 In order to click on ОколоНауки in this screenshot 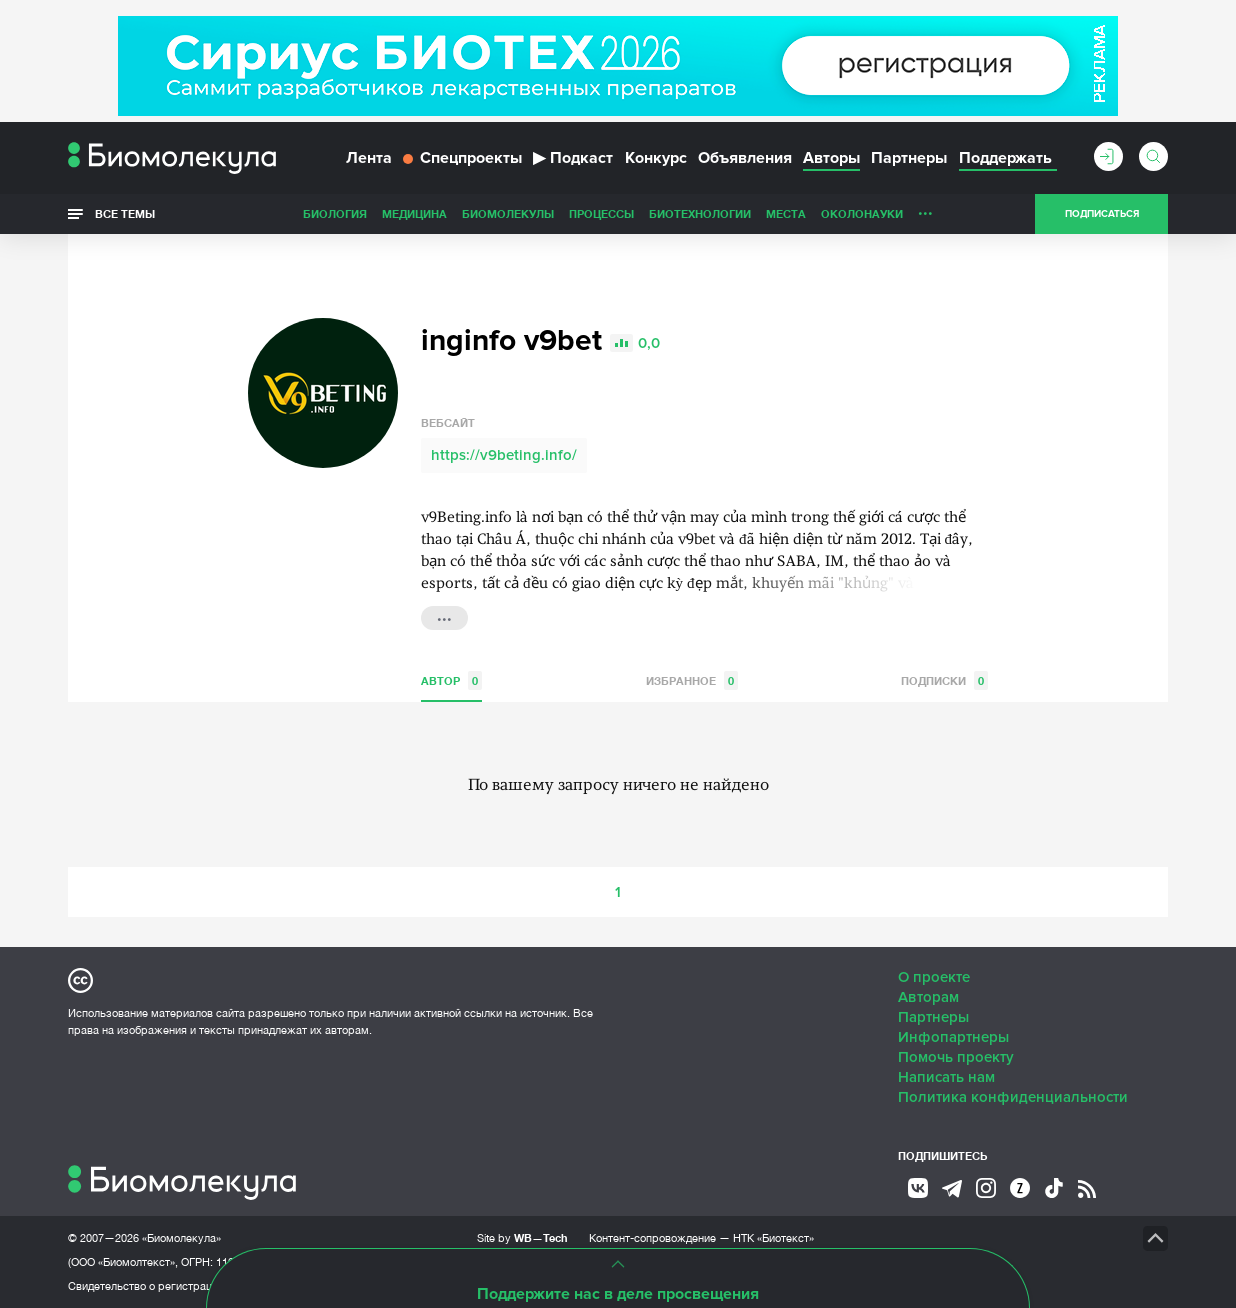, I will do `click(862, 213)`.